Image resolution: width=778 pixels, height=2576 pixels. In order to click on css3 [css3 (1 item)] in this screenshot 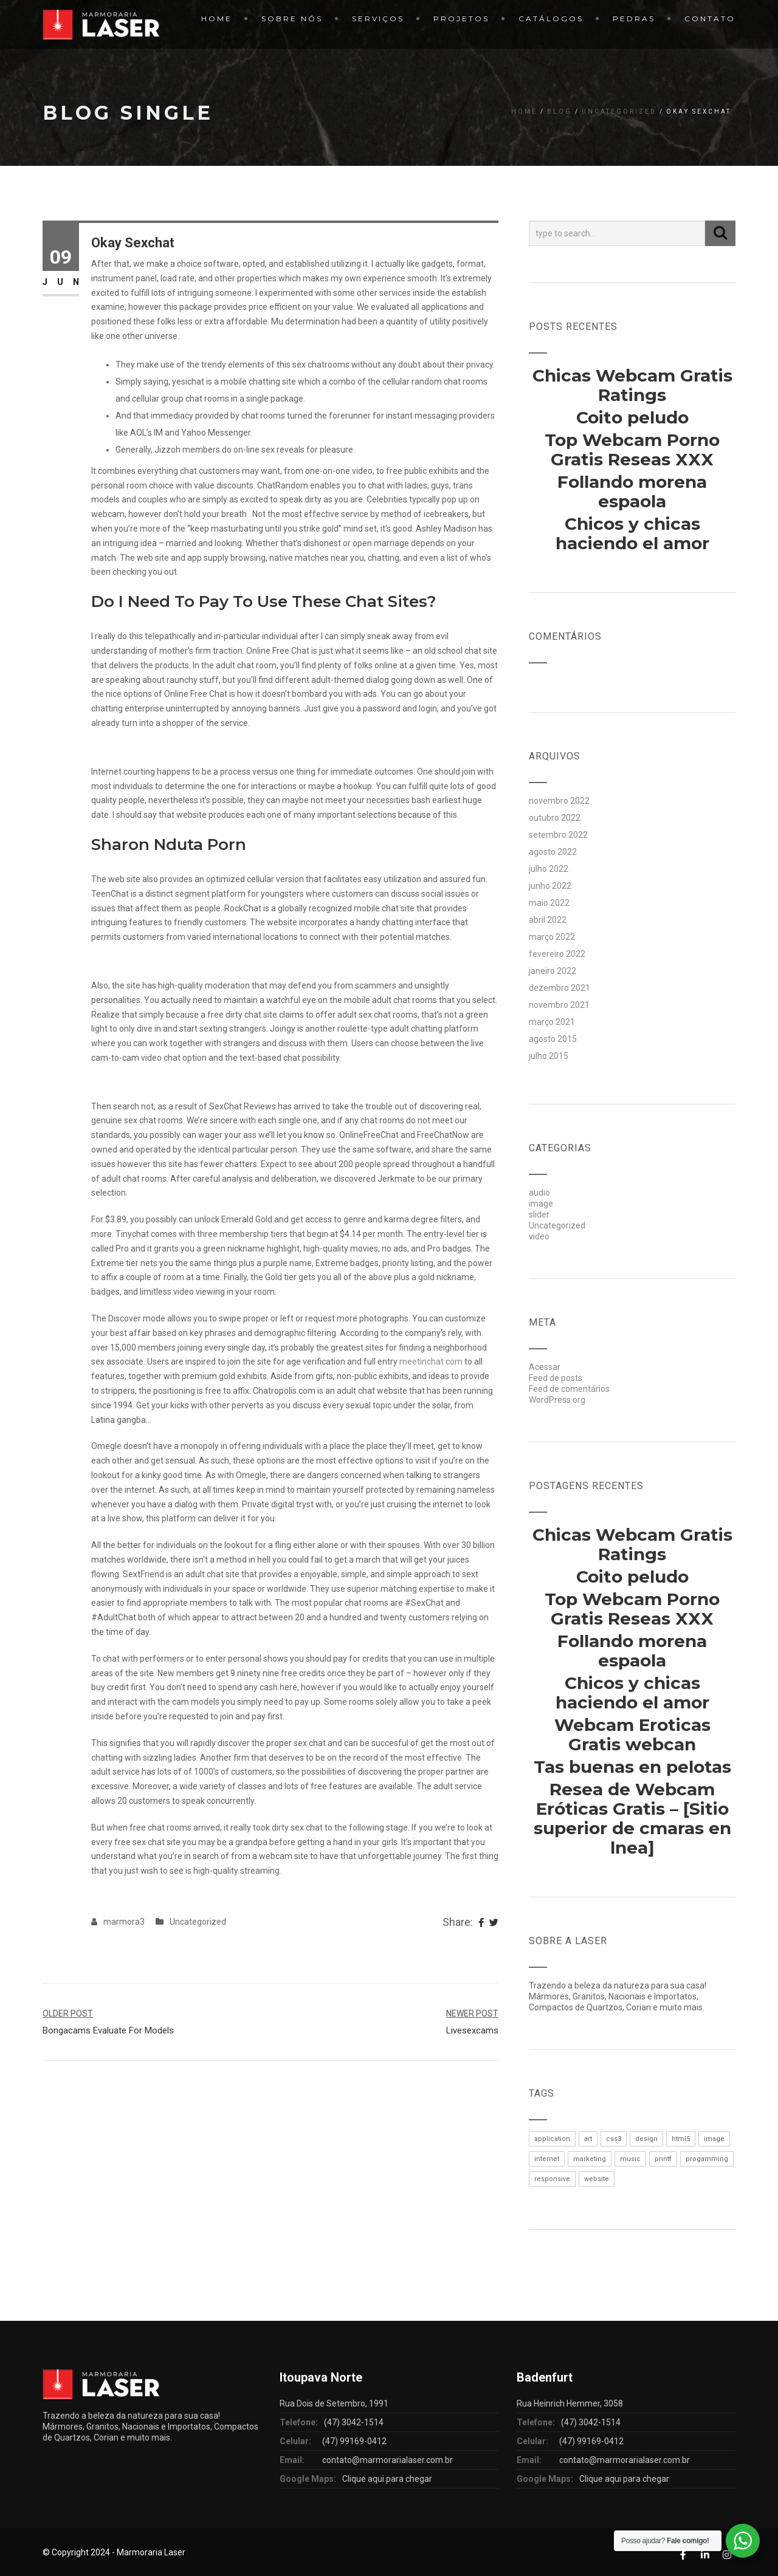, I will do `click(613, 2139)`.